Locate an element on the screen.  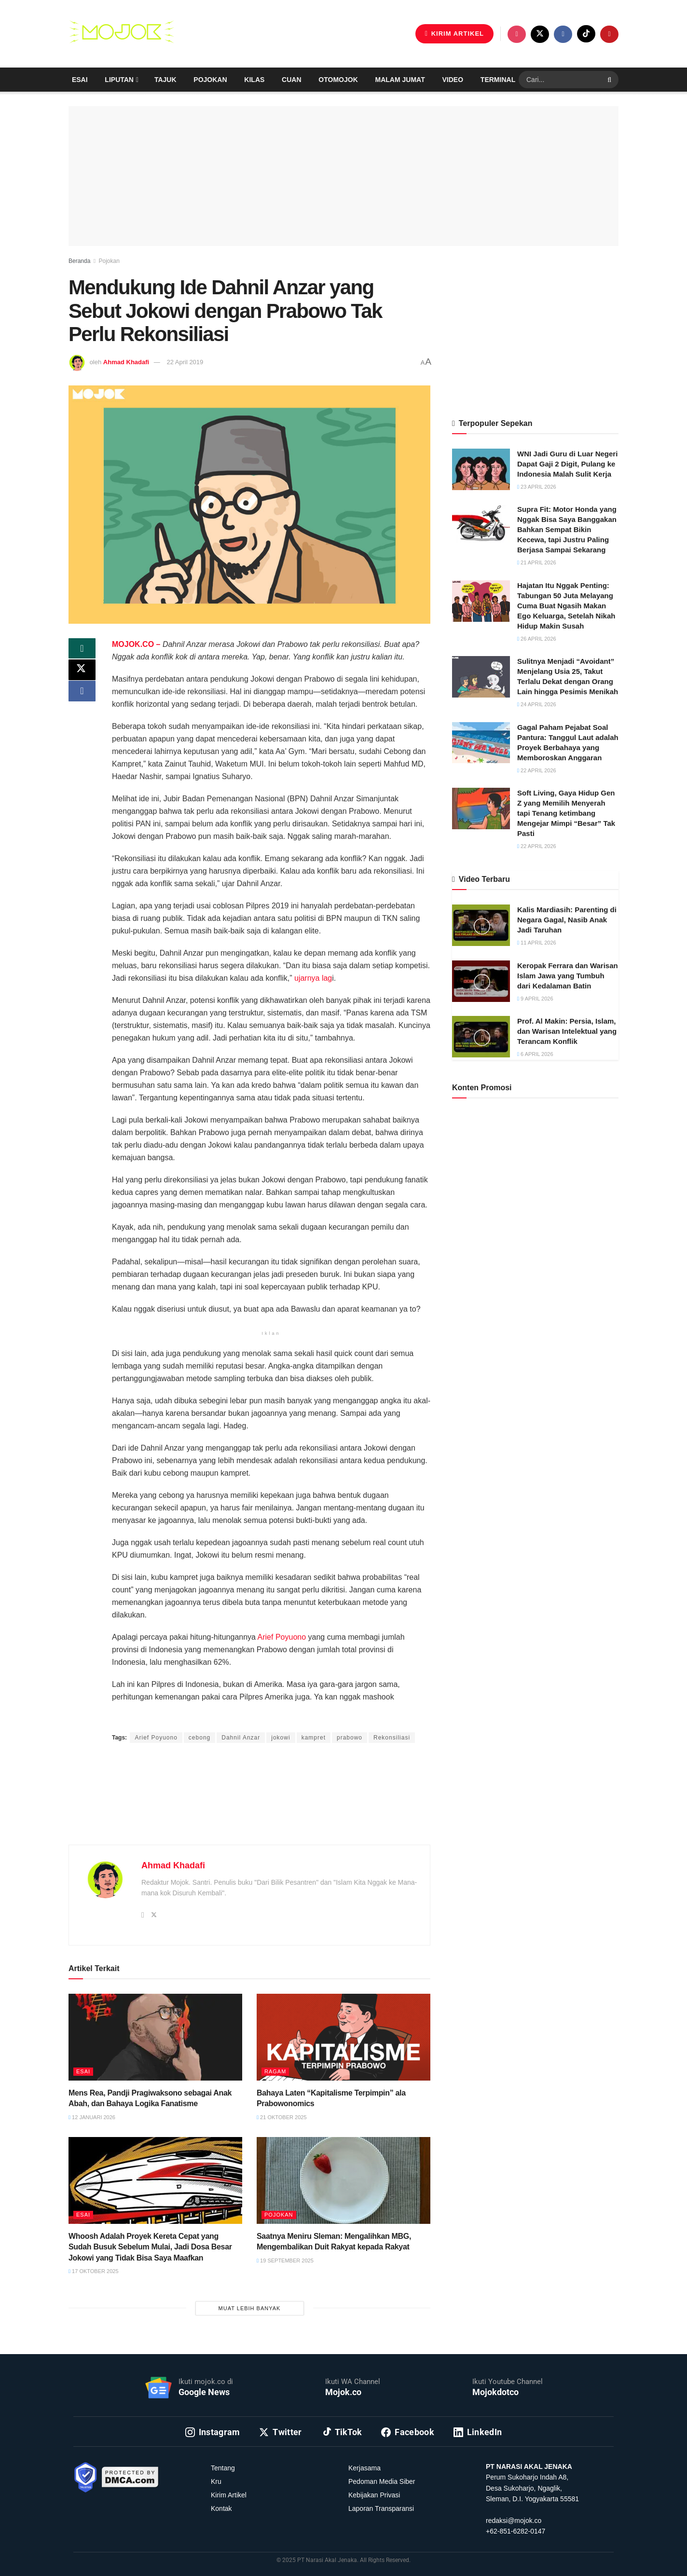
Dahnil Anzar is located at coordinates (240, 1737).